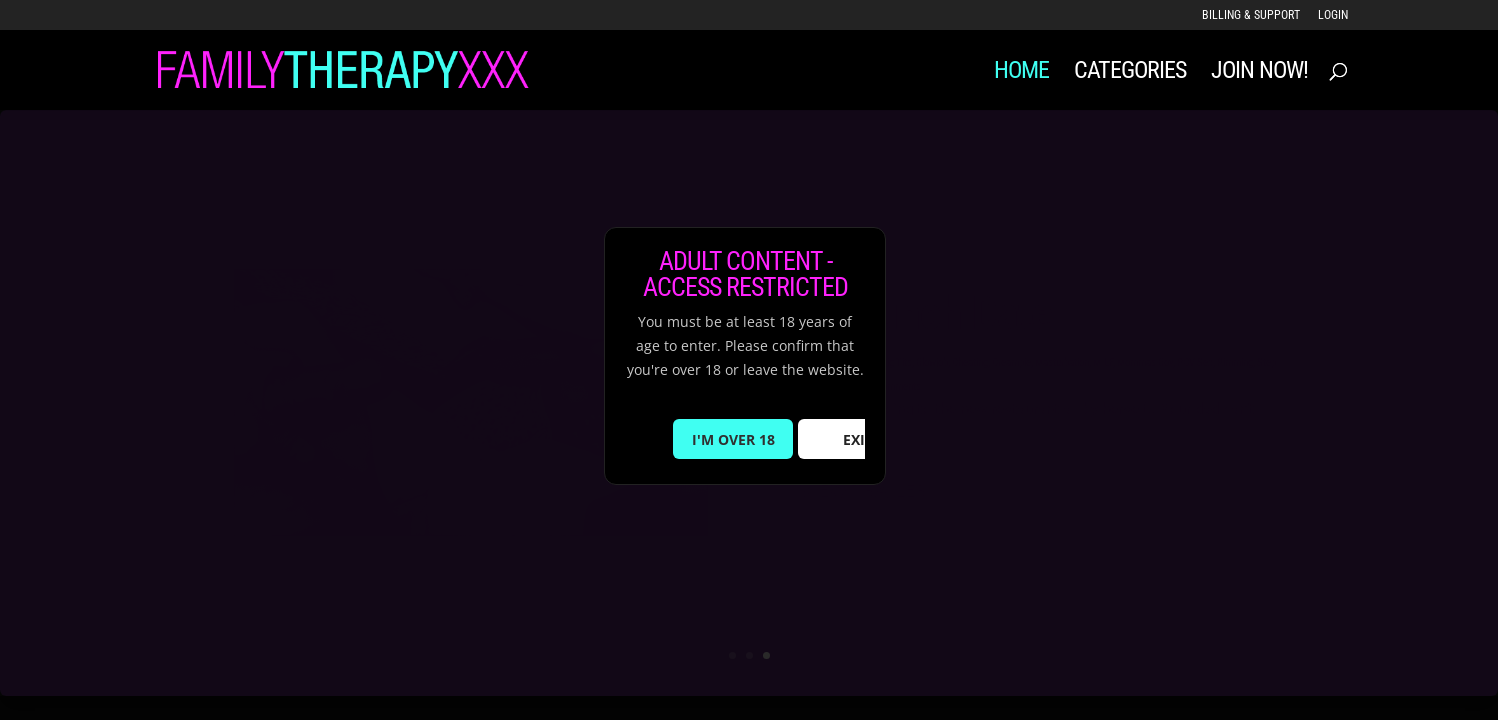 Image resolution: width=1498 pixels, height=720 pixels. What do you see at coordinates (1021, 73) in the screenshot?
I see `Home` at bounding box center [1021, 73].